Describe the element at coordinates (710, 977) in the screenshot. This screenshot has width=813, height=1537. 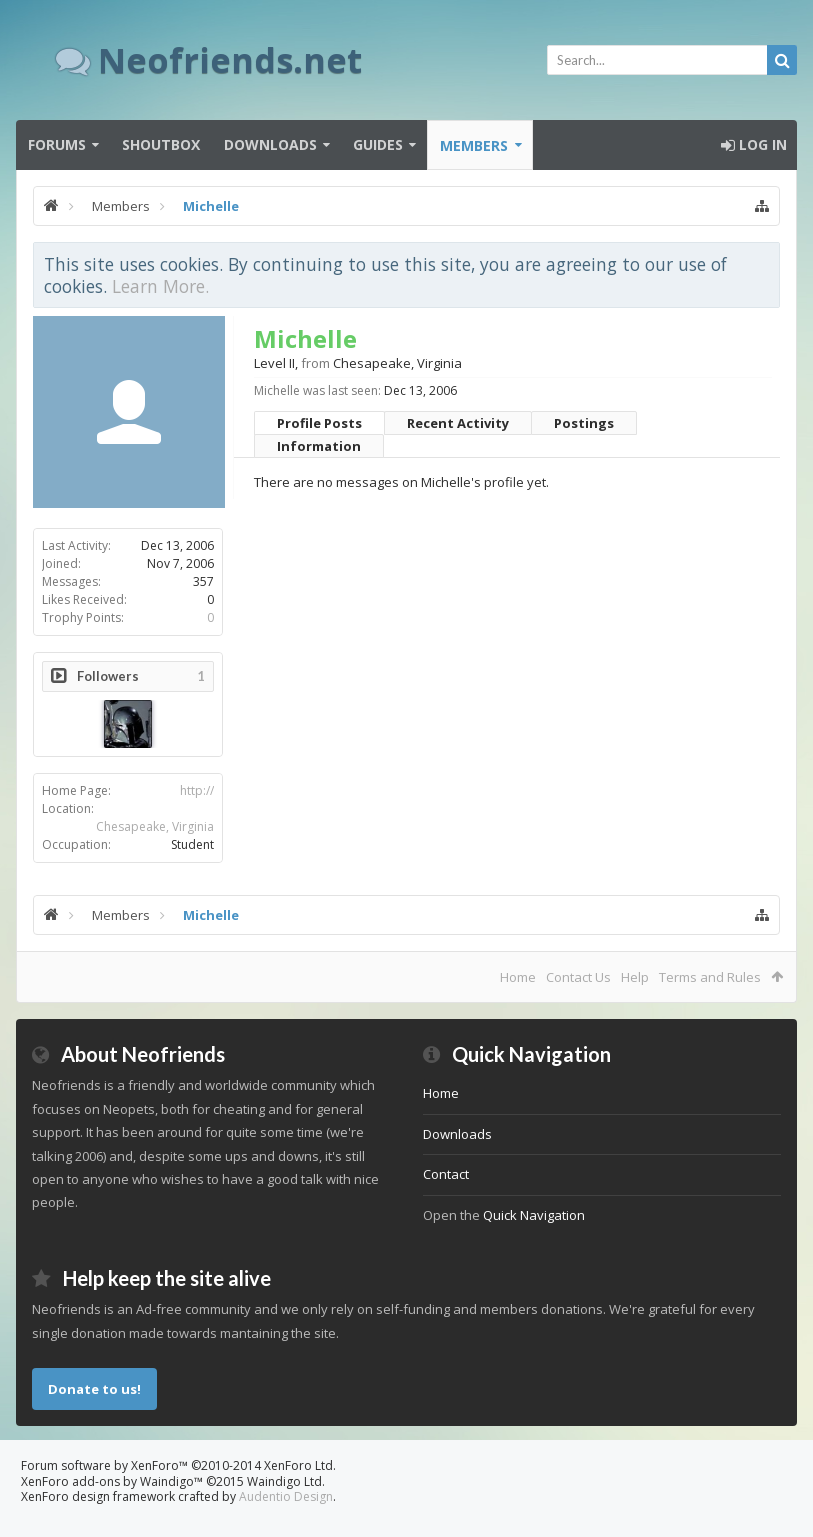
I see `Terms and Rules` at that location.